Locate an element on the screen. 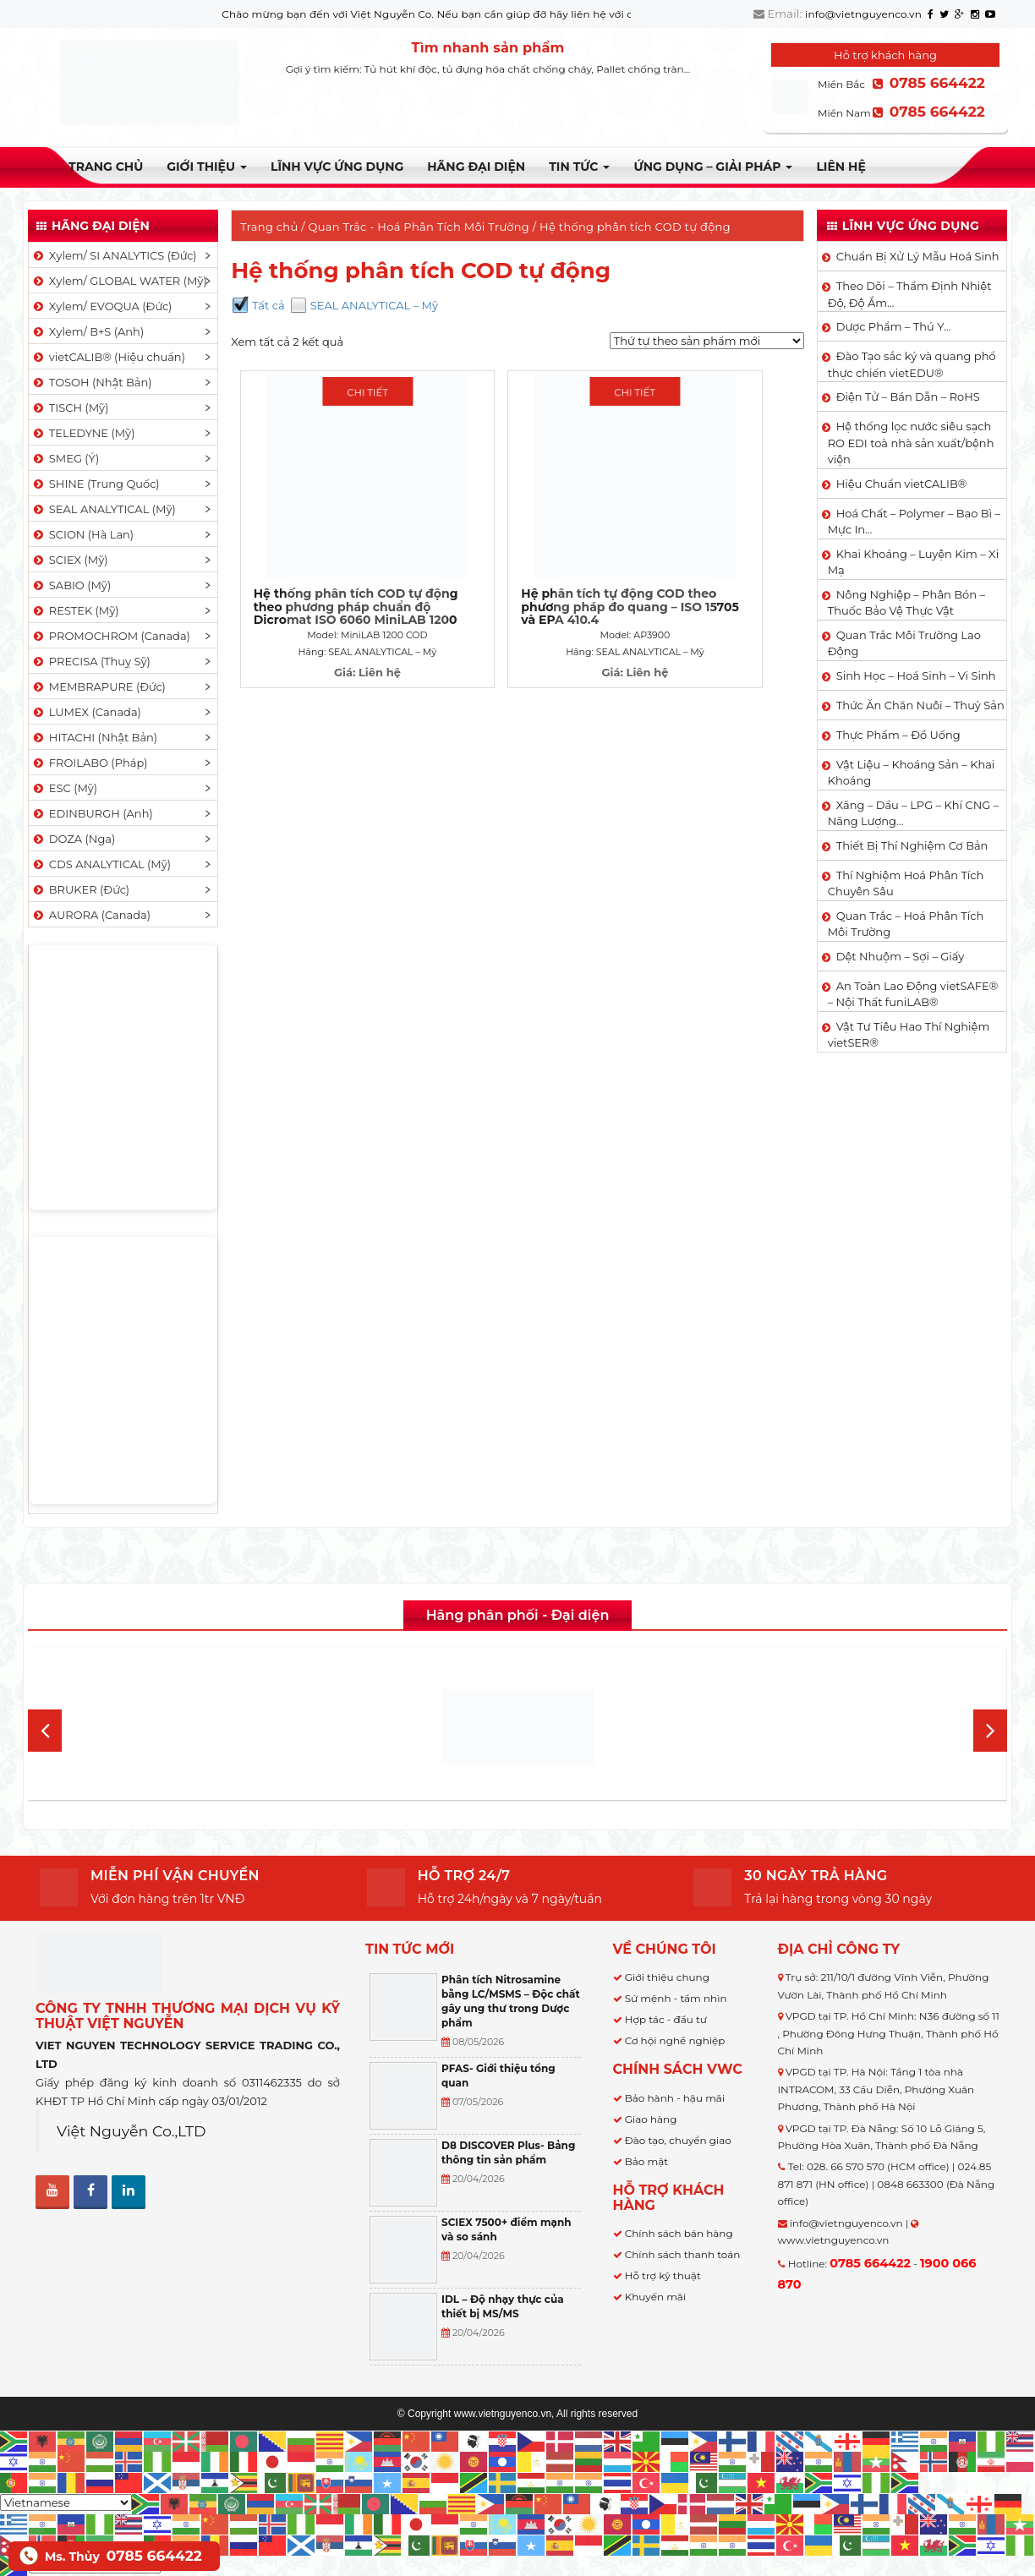  FROILABO (Pháp) is located at coordinates (89, 762).